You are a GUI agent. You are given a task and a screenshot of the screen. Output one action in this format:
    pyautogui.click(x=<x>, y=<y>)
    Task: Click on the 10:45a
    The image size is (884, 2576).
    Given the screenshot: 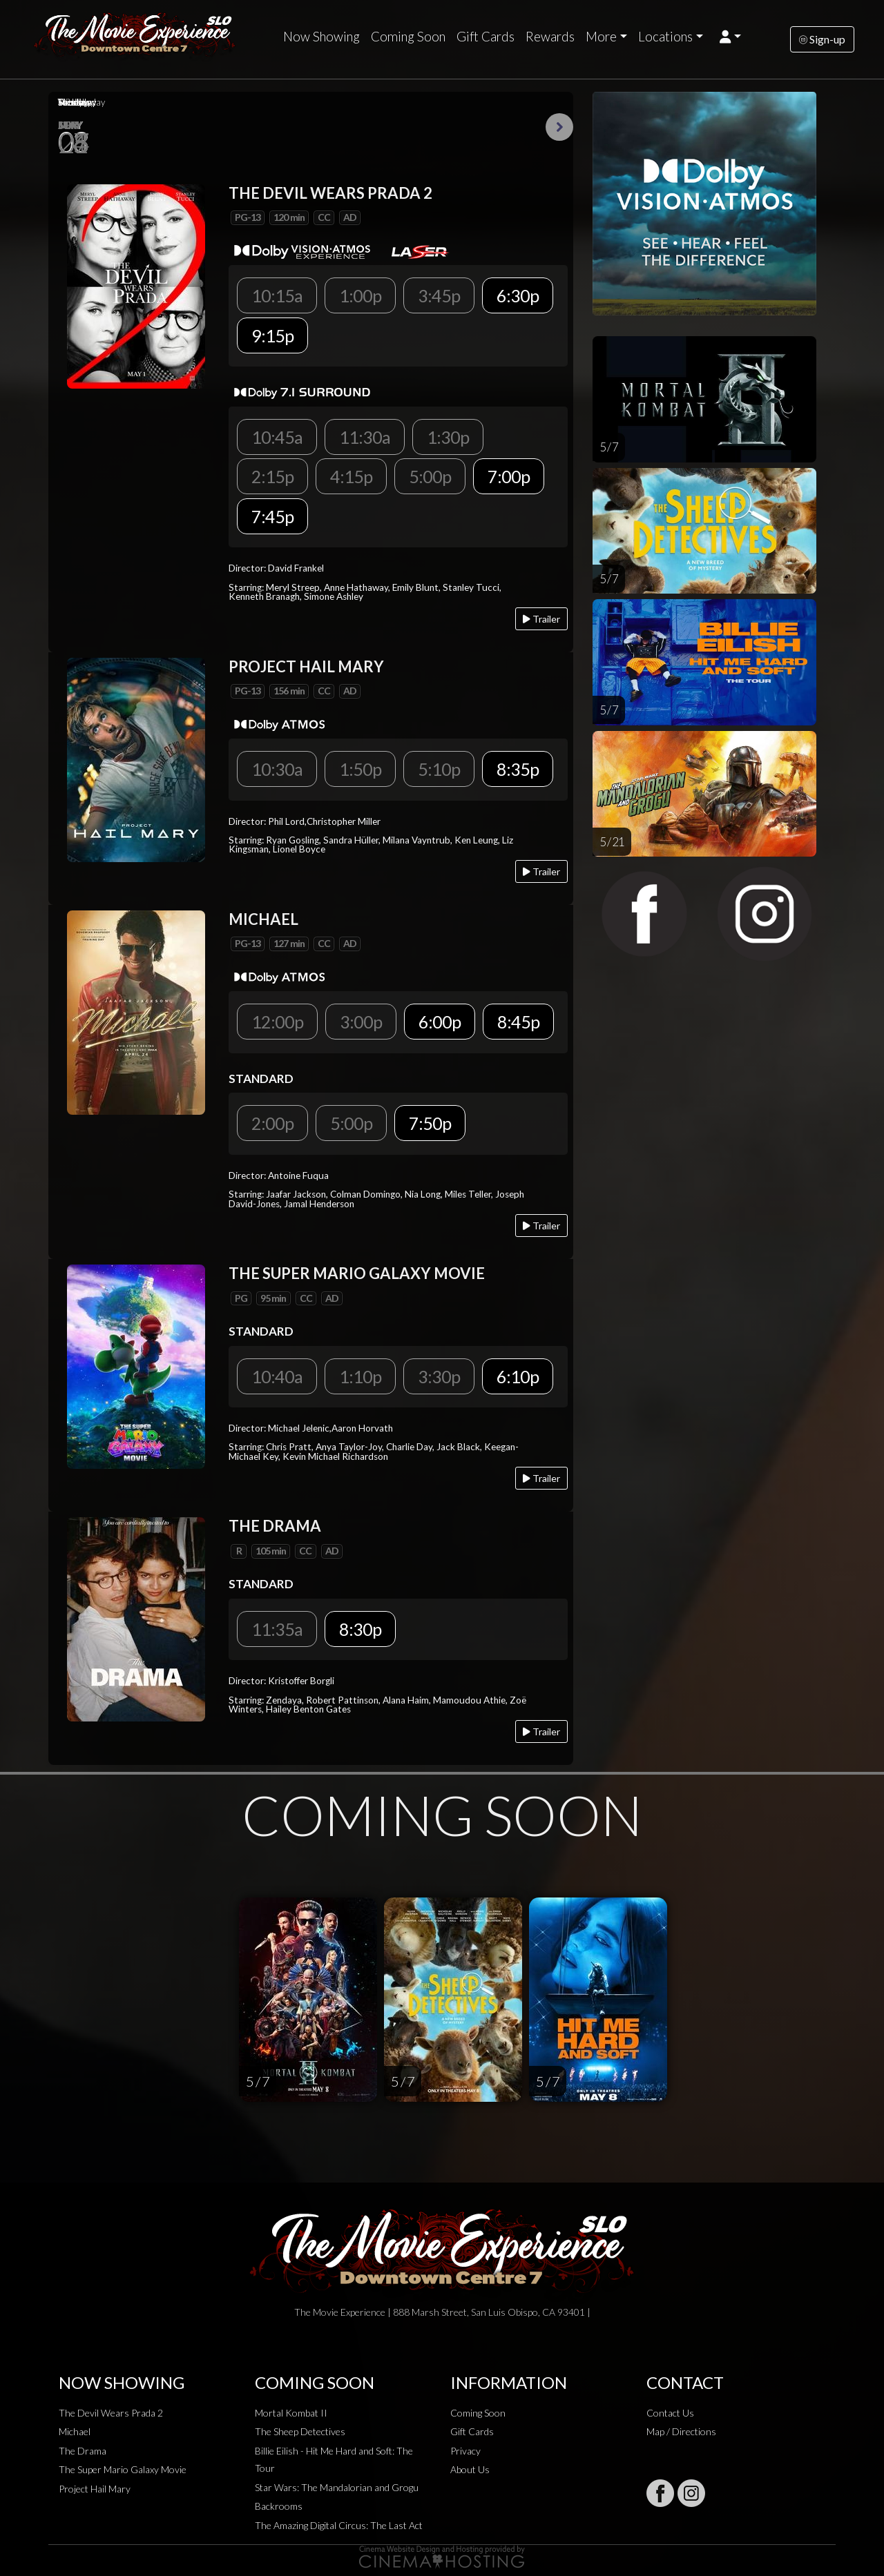 What is the action you would take?
    pyautogui.click(x=276, y=437)
    